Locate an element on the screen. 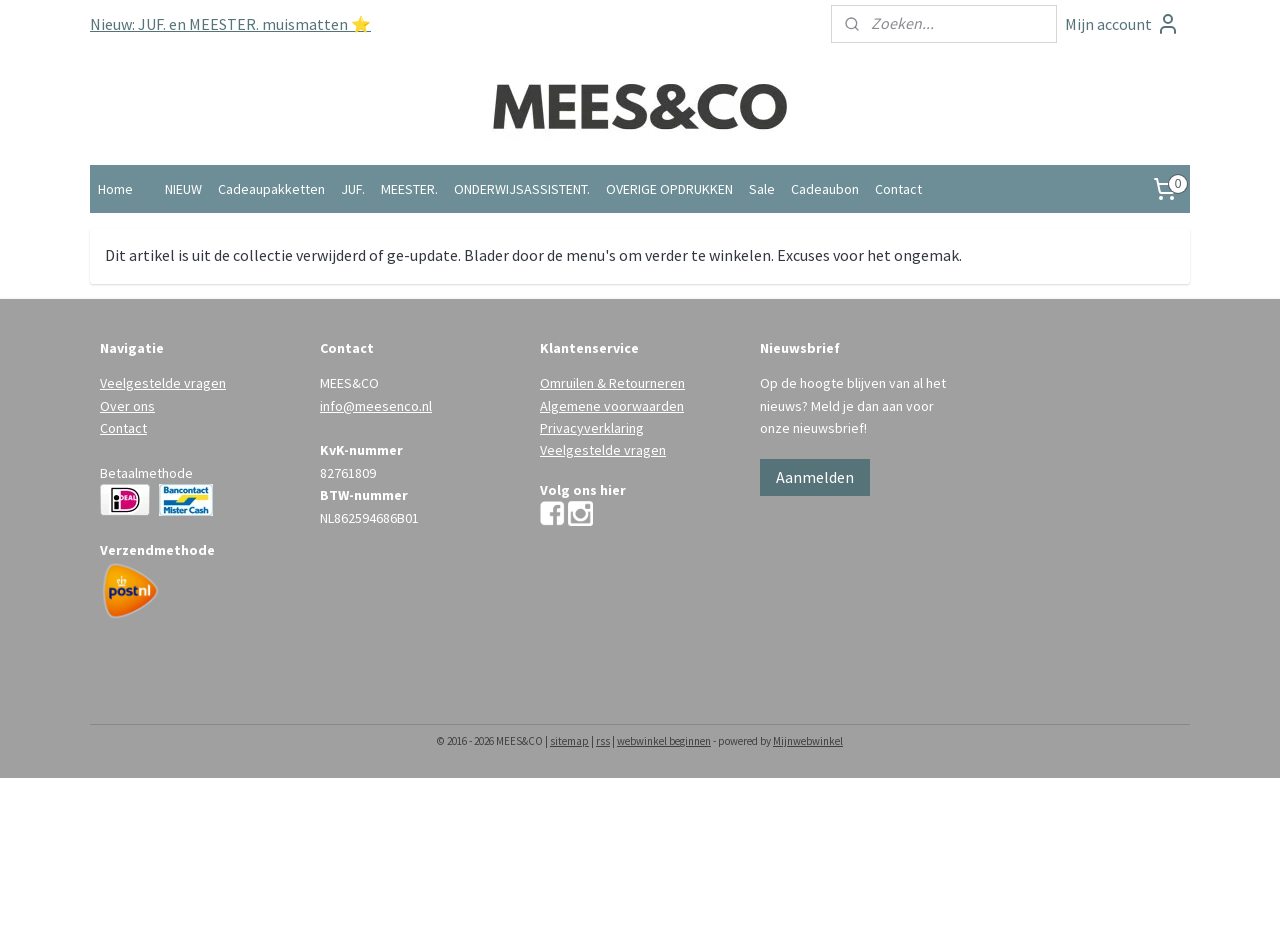 The width and height of the screenshot is (1280, 933). Aanmelden is located at coordinates (815, 477).